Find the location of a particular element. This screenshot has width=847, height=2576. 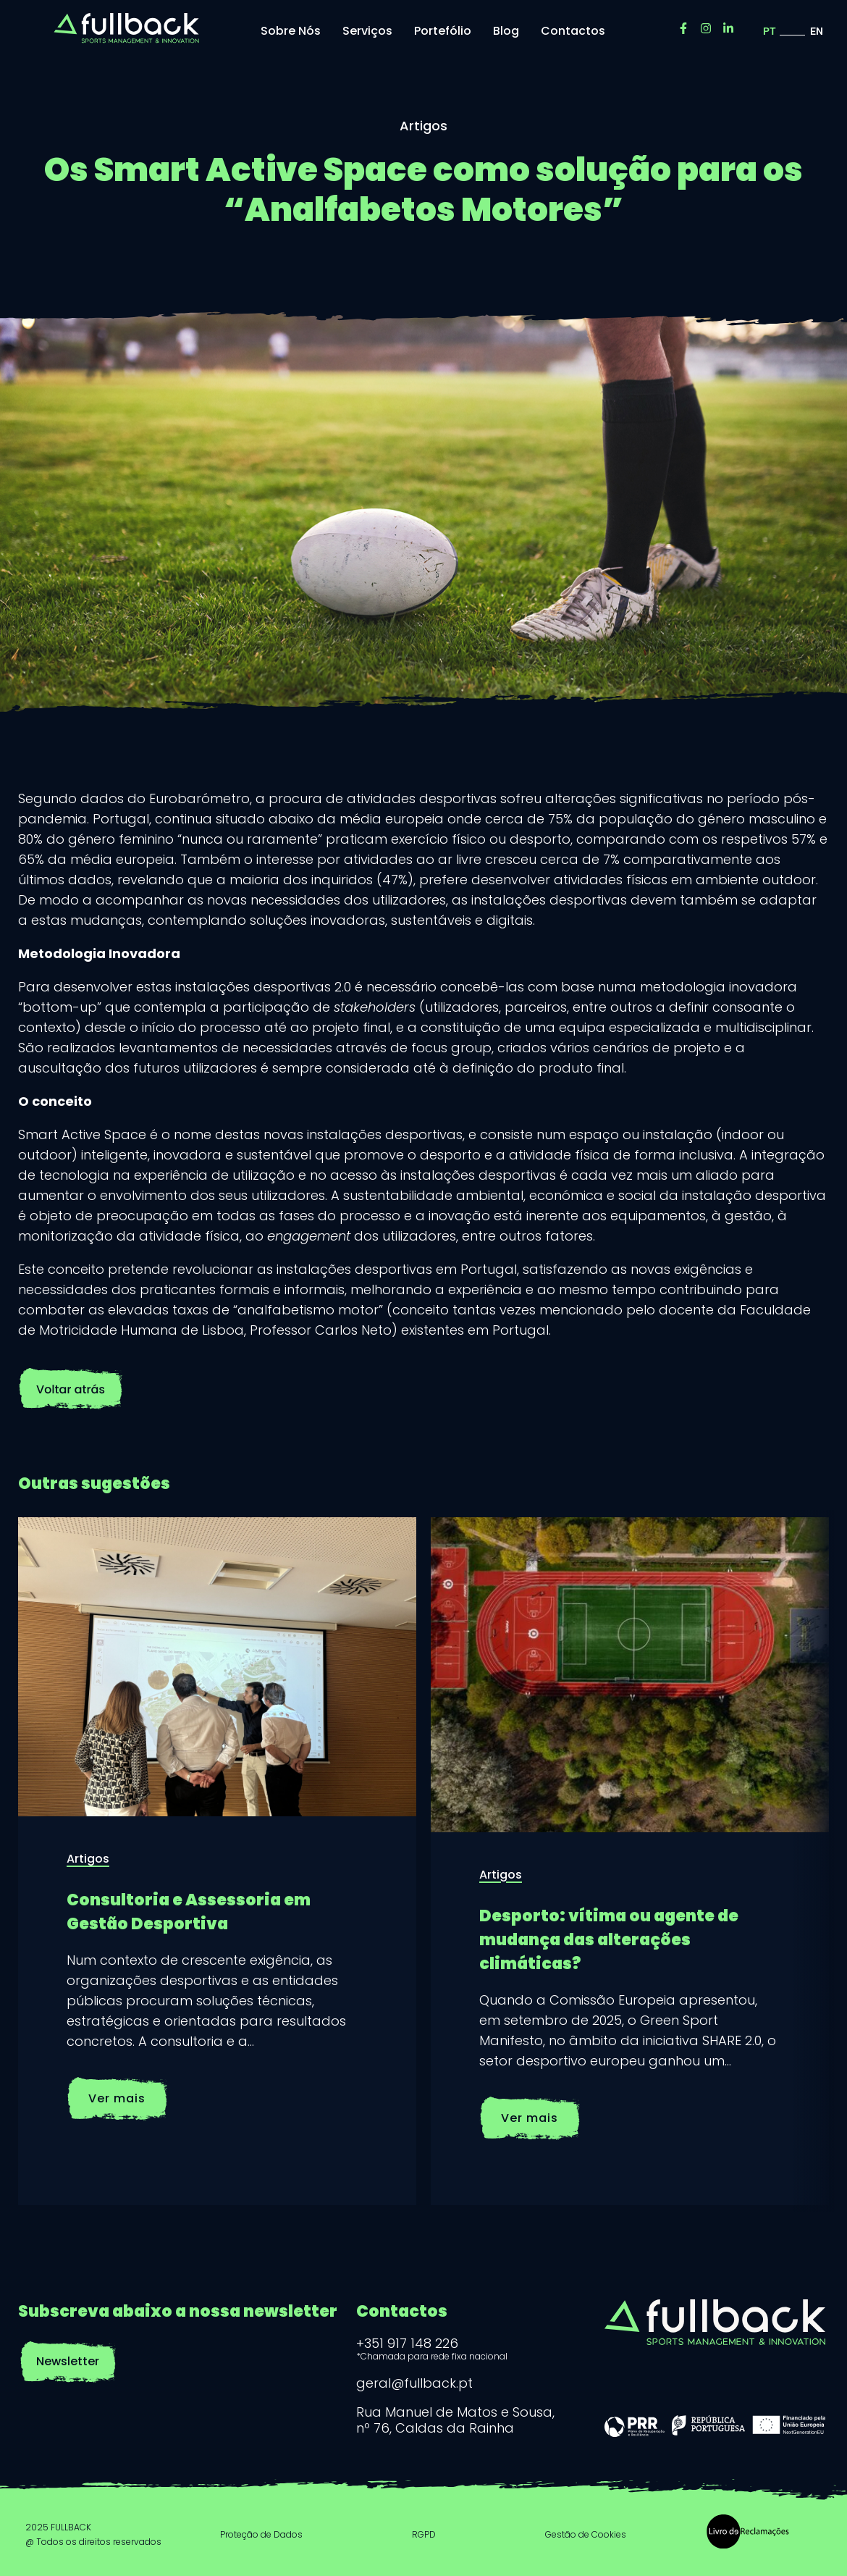

geral@fullback.pt is located at coordinates (414, 2383).